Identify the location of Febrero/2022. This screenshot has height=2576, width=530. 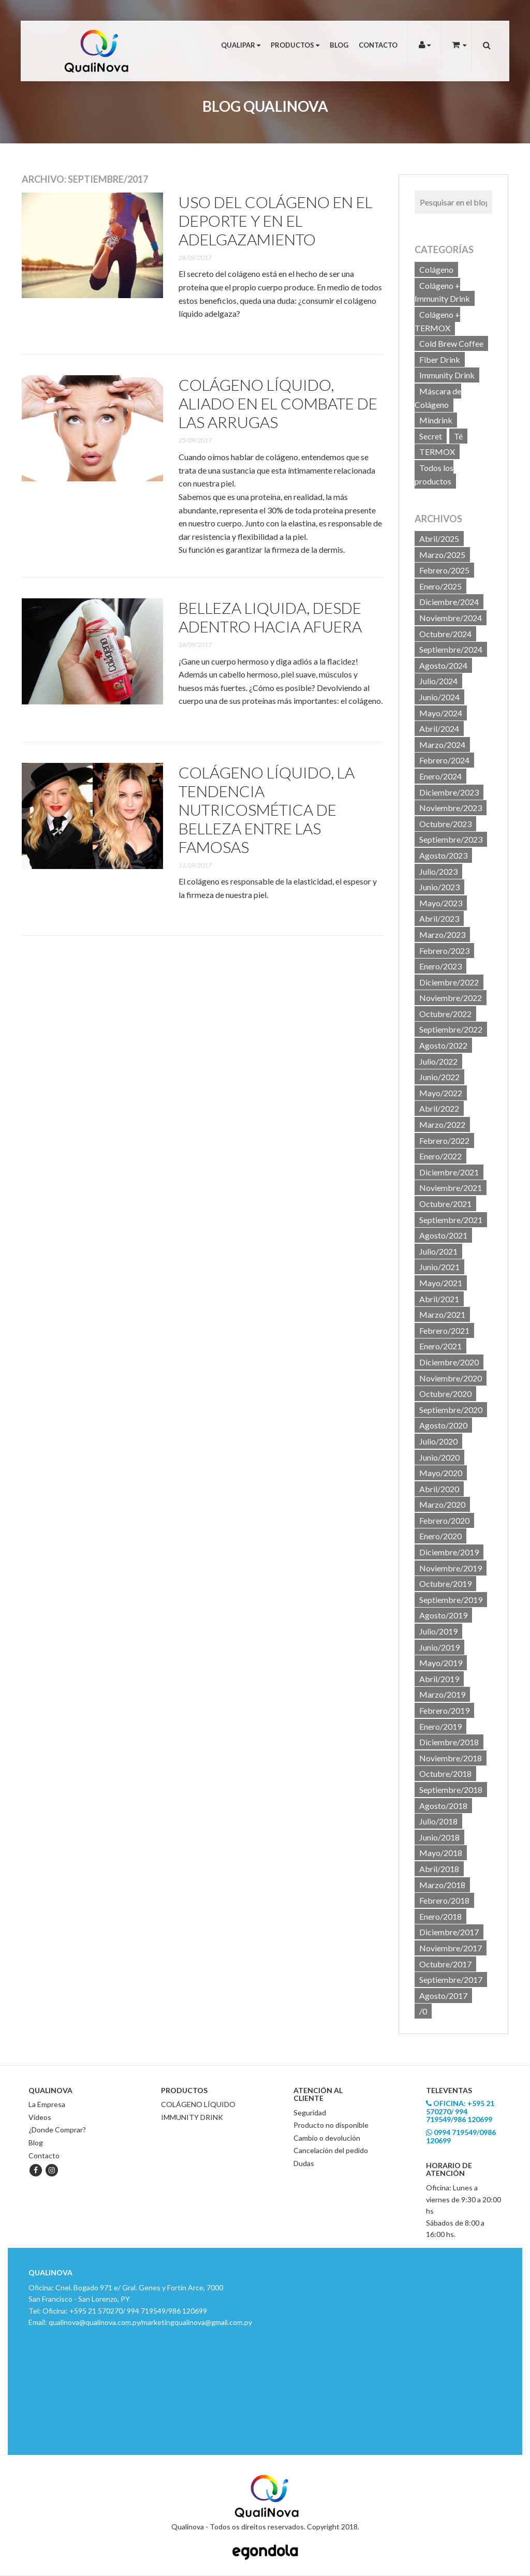
(444, 1140).